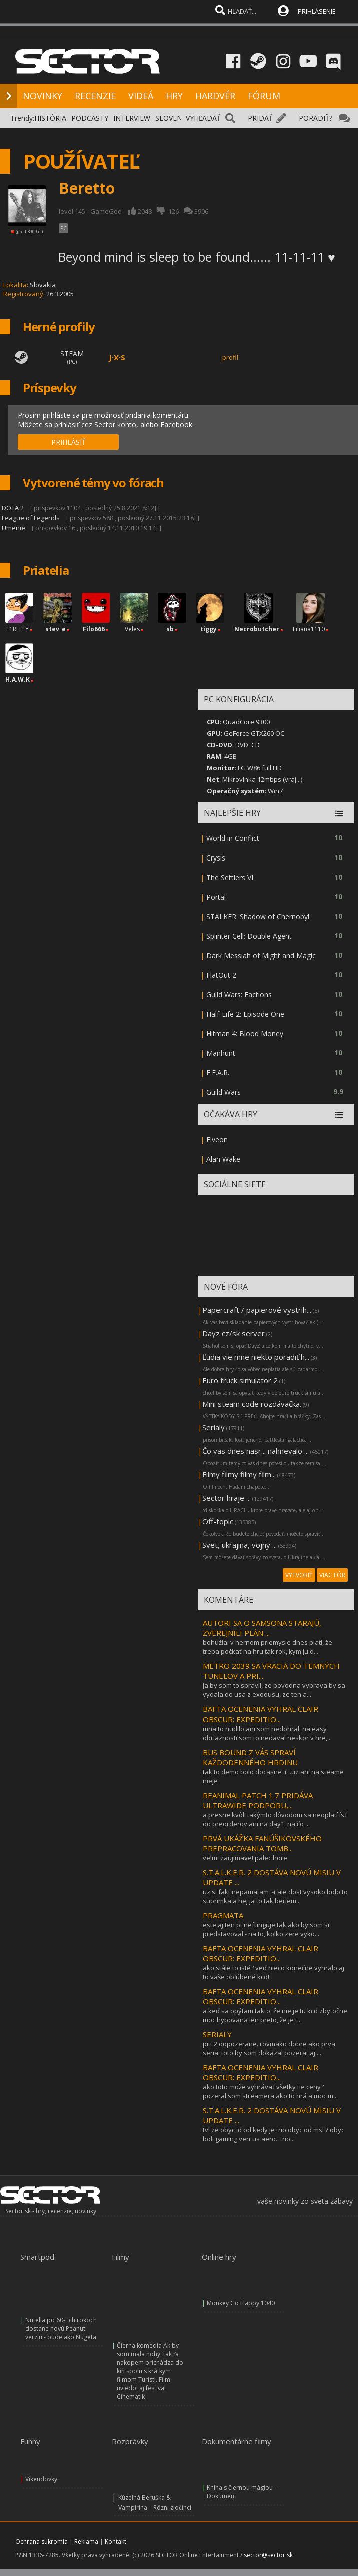 The image size is (358, 2576). Describe the element at coordinates (13, 507) in the screenshot. I see `DOTA 2` at that location.